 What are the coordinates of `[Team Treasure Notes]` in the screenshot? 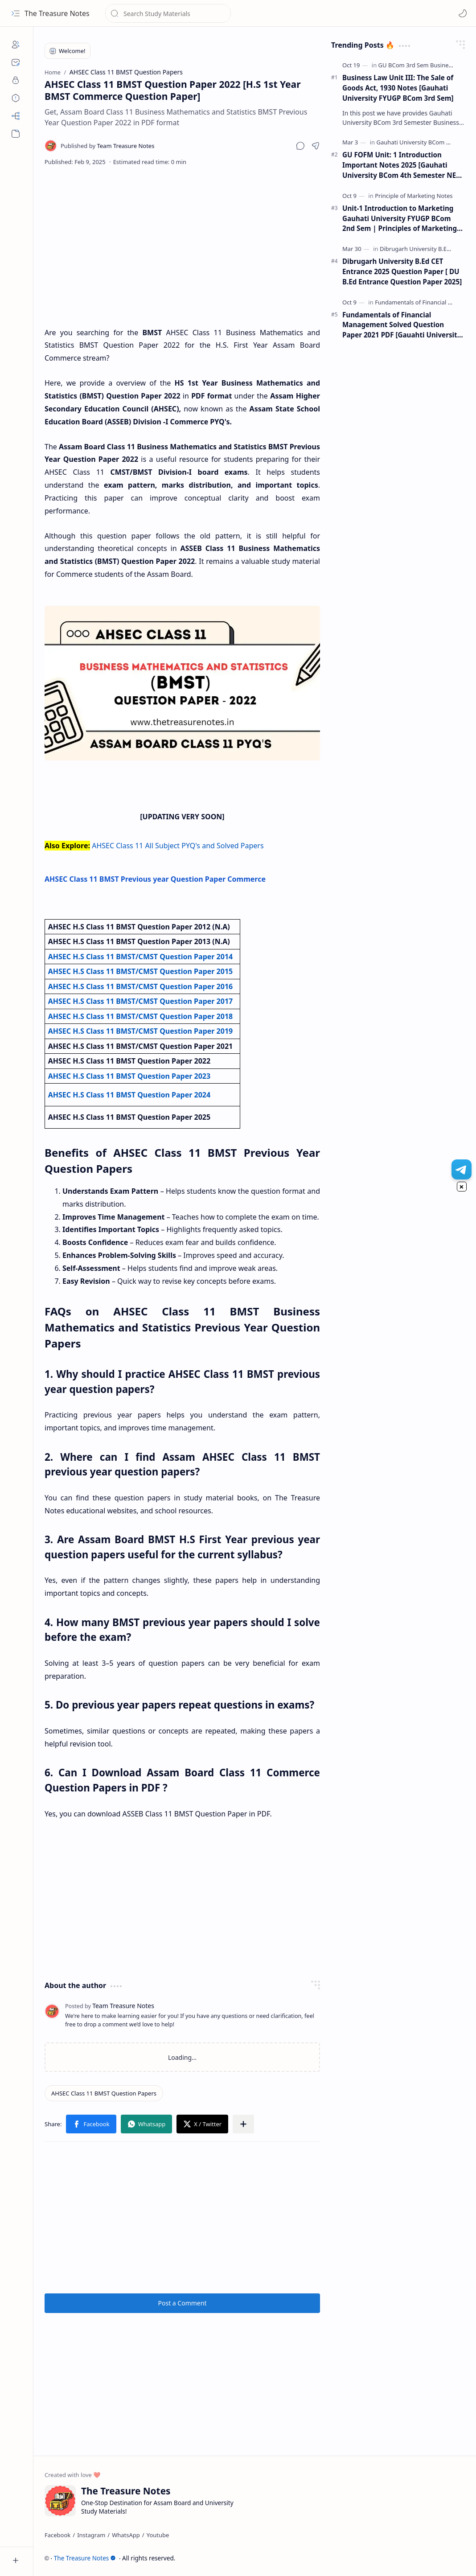 It's located at (107, 146).